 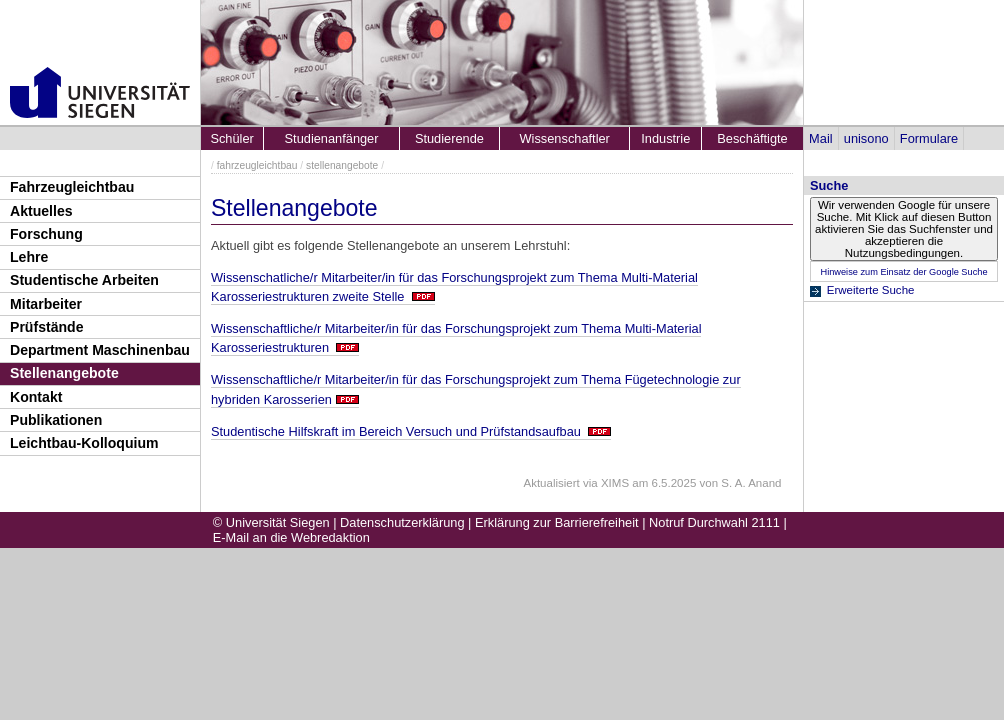 I want to click on fahrzeugleichtbau, so click(x=257, y=165).